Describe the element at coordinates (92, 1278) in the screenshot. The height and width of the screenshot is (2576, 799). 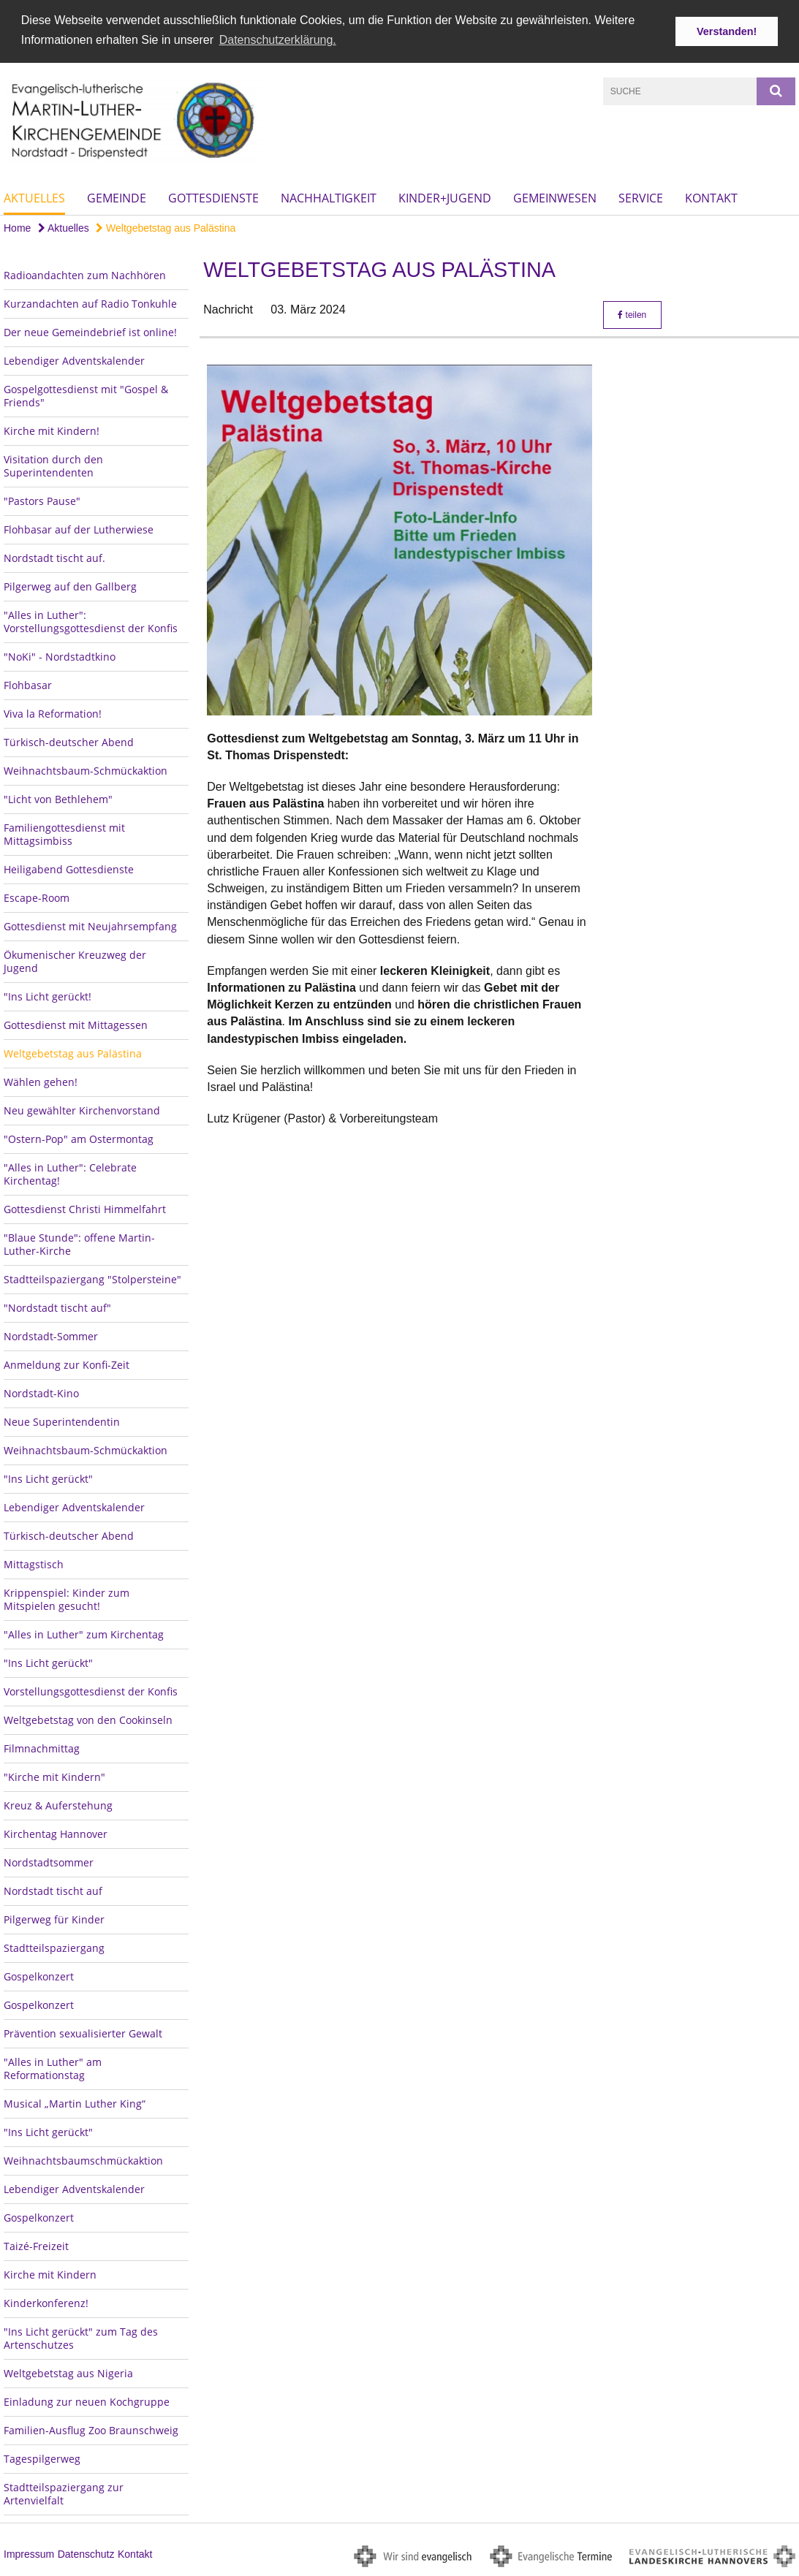
I see `Stadtteilspaziergang "Stolpersteine"` at that location.